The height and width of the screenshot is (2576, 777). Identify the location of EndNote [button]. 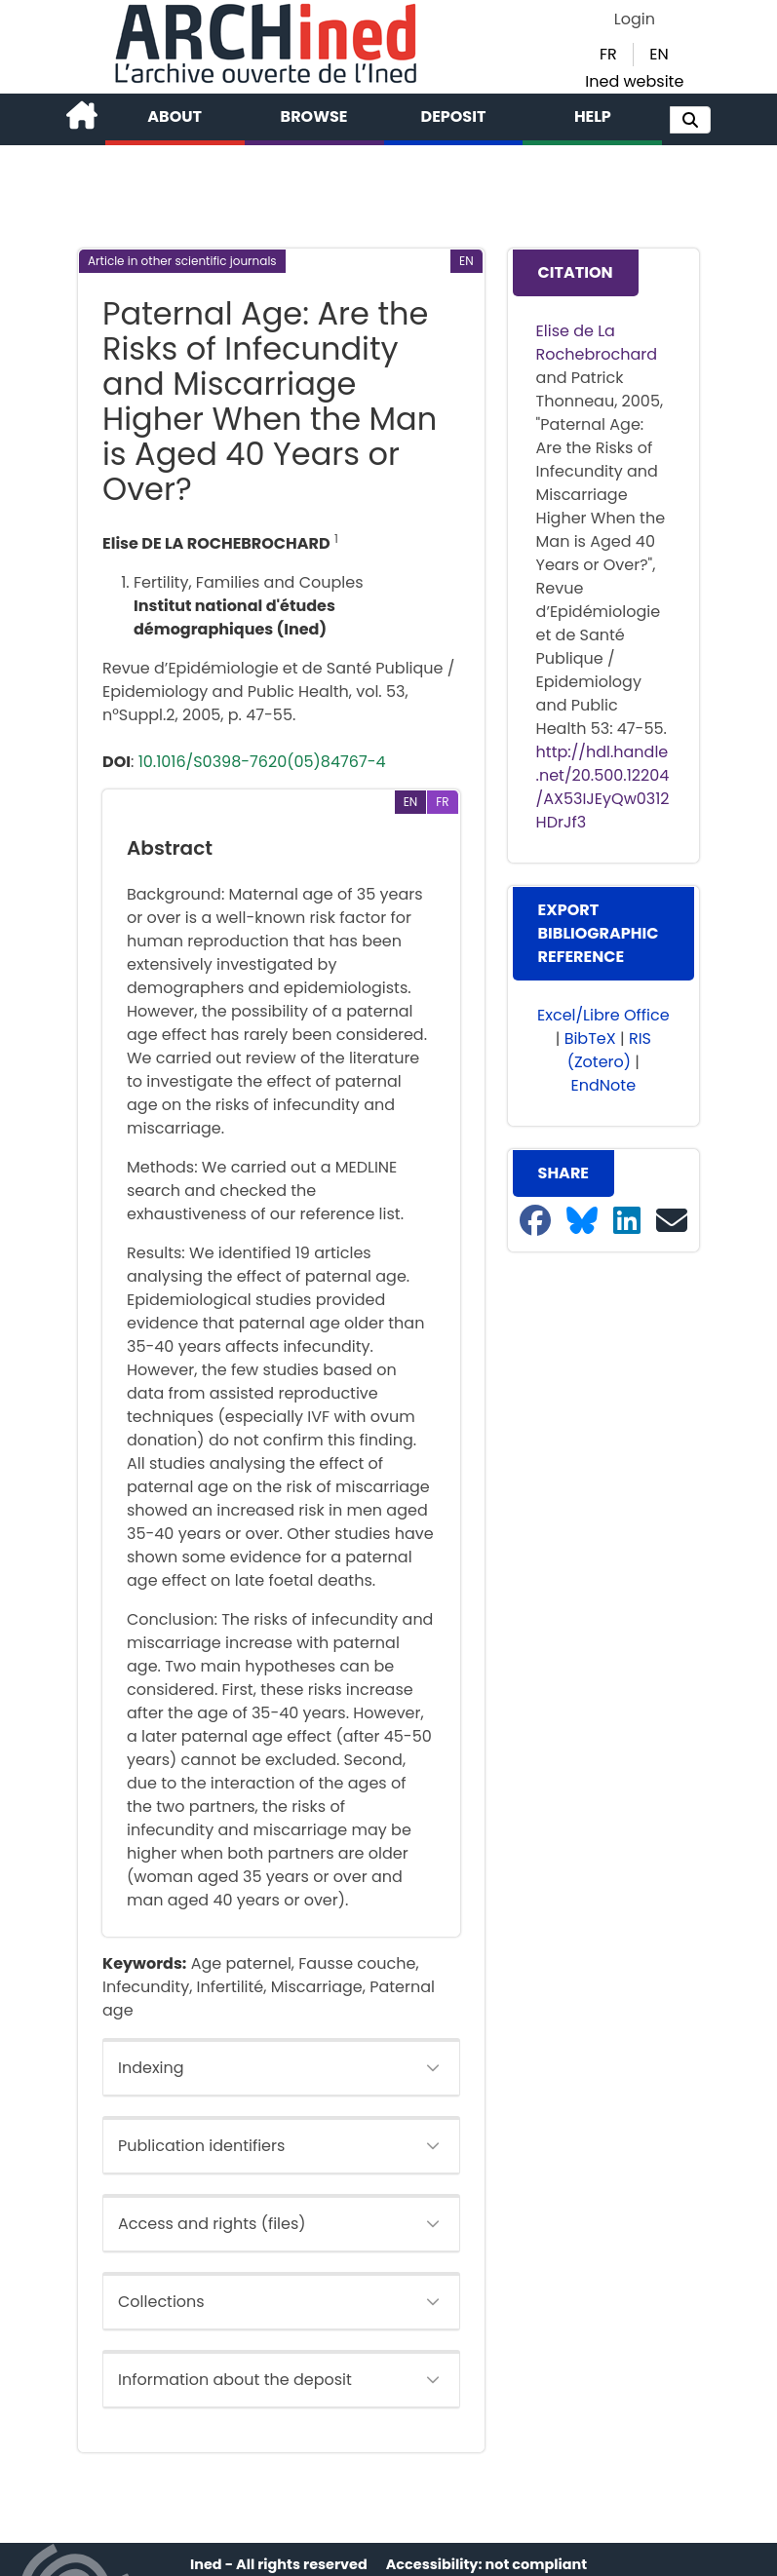
(604, 1085).